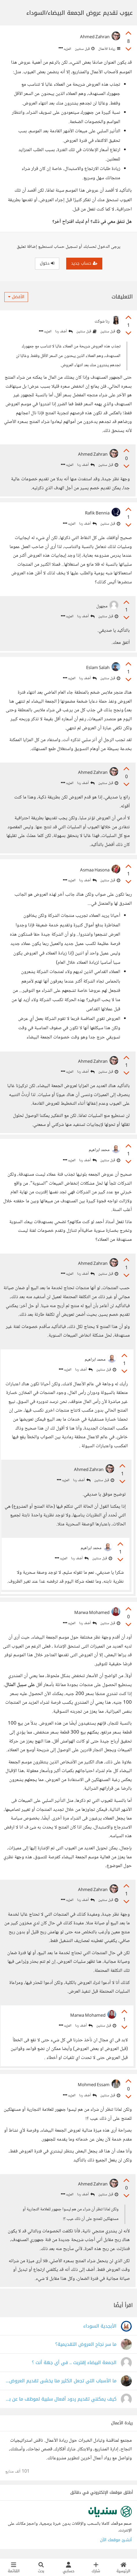  Describe the element at coordinates (85, 2344) in the screenshot. I see `ما سر نجاح العروض التقديمية؟` at that location.